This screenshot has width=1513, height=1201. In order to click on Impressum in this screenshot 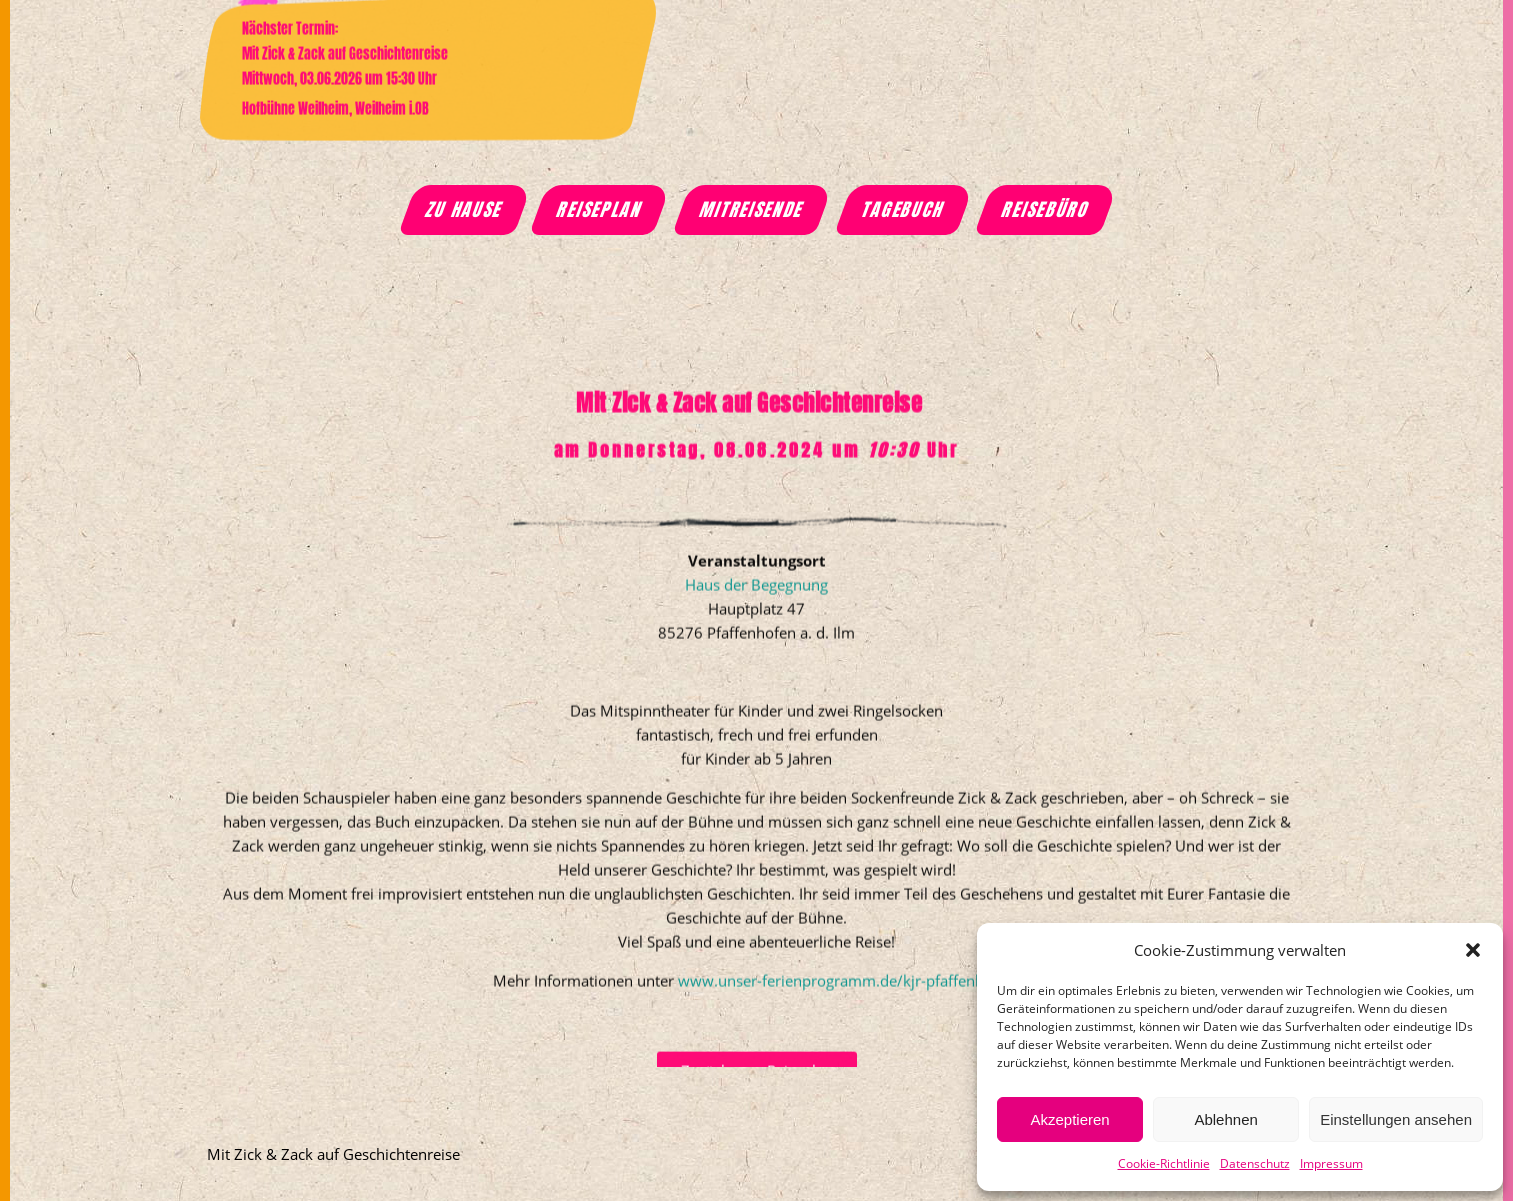, I will do `click(1331, 1163)`.